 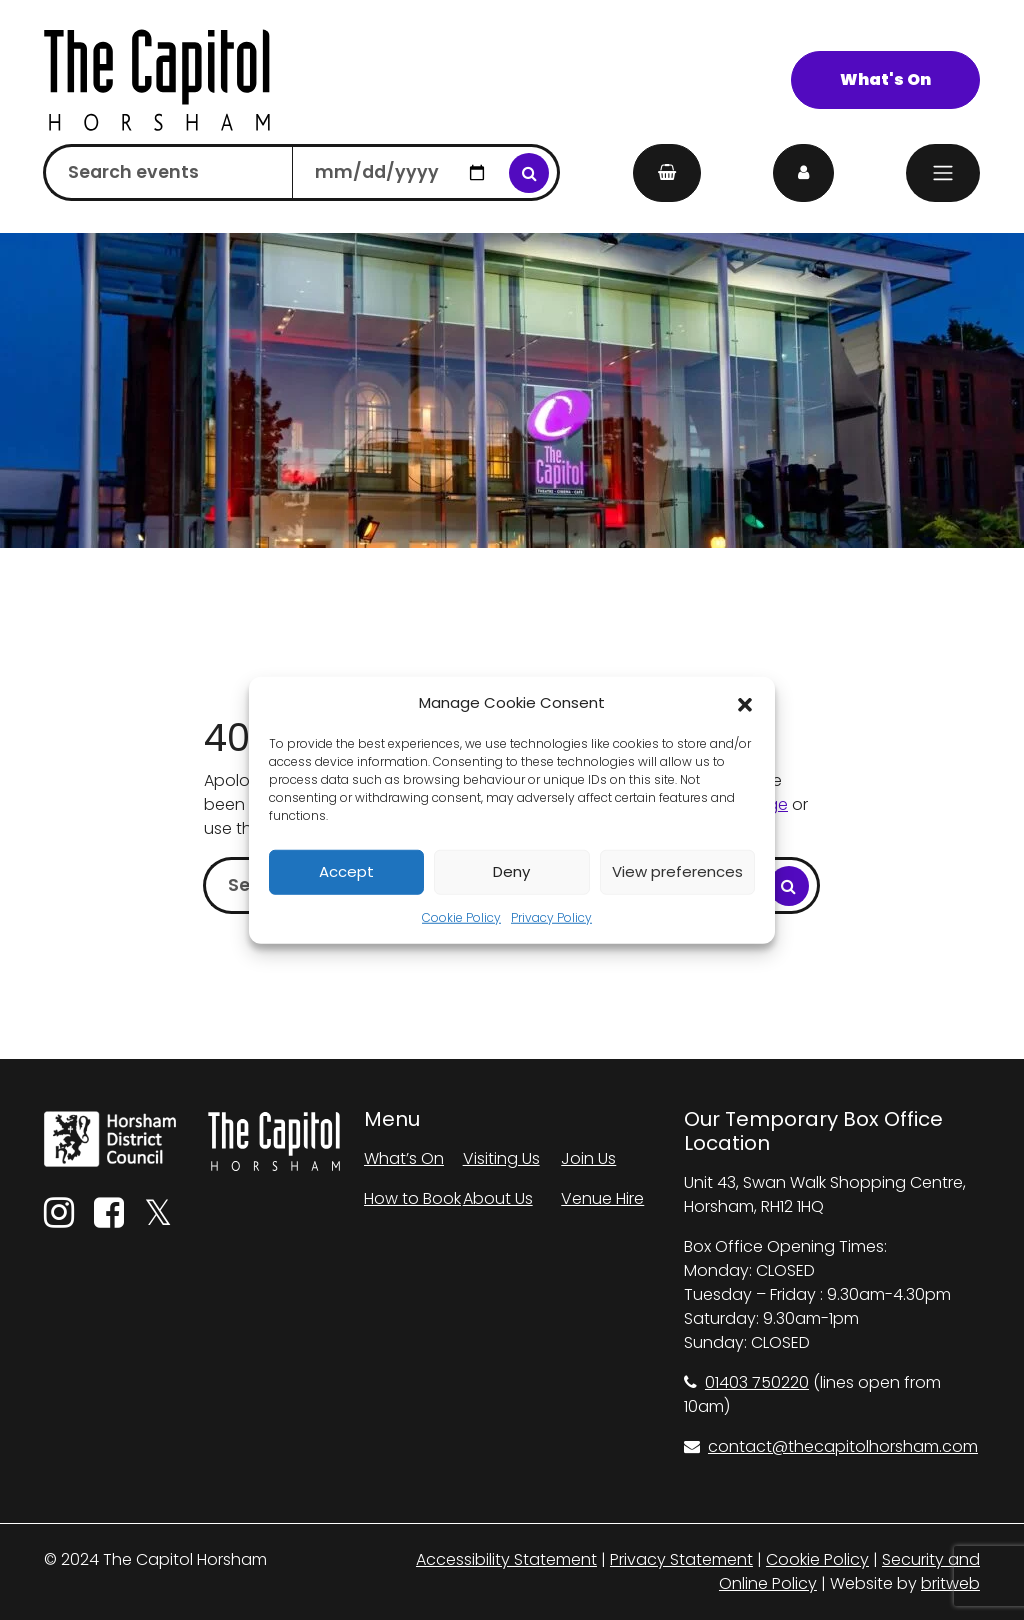 What do you see at coordinates (803, 173) in the screenshot?
I see `[My Account]` at bounding box center [803, 173].